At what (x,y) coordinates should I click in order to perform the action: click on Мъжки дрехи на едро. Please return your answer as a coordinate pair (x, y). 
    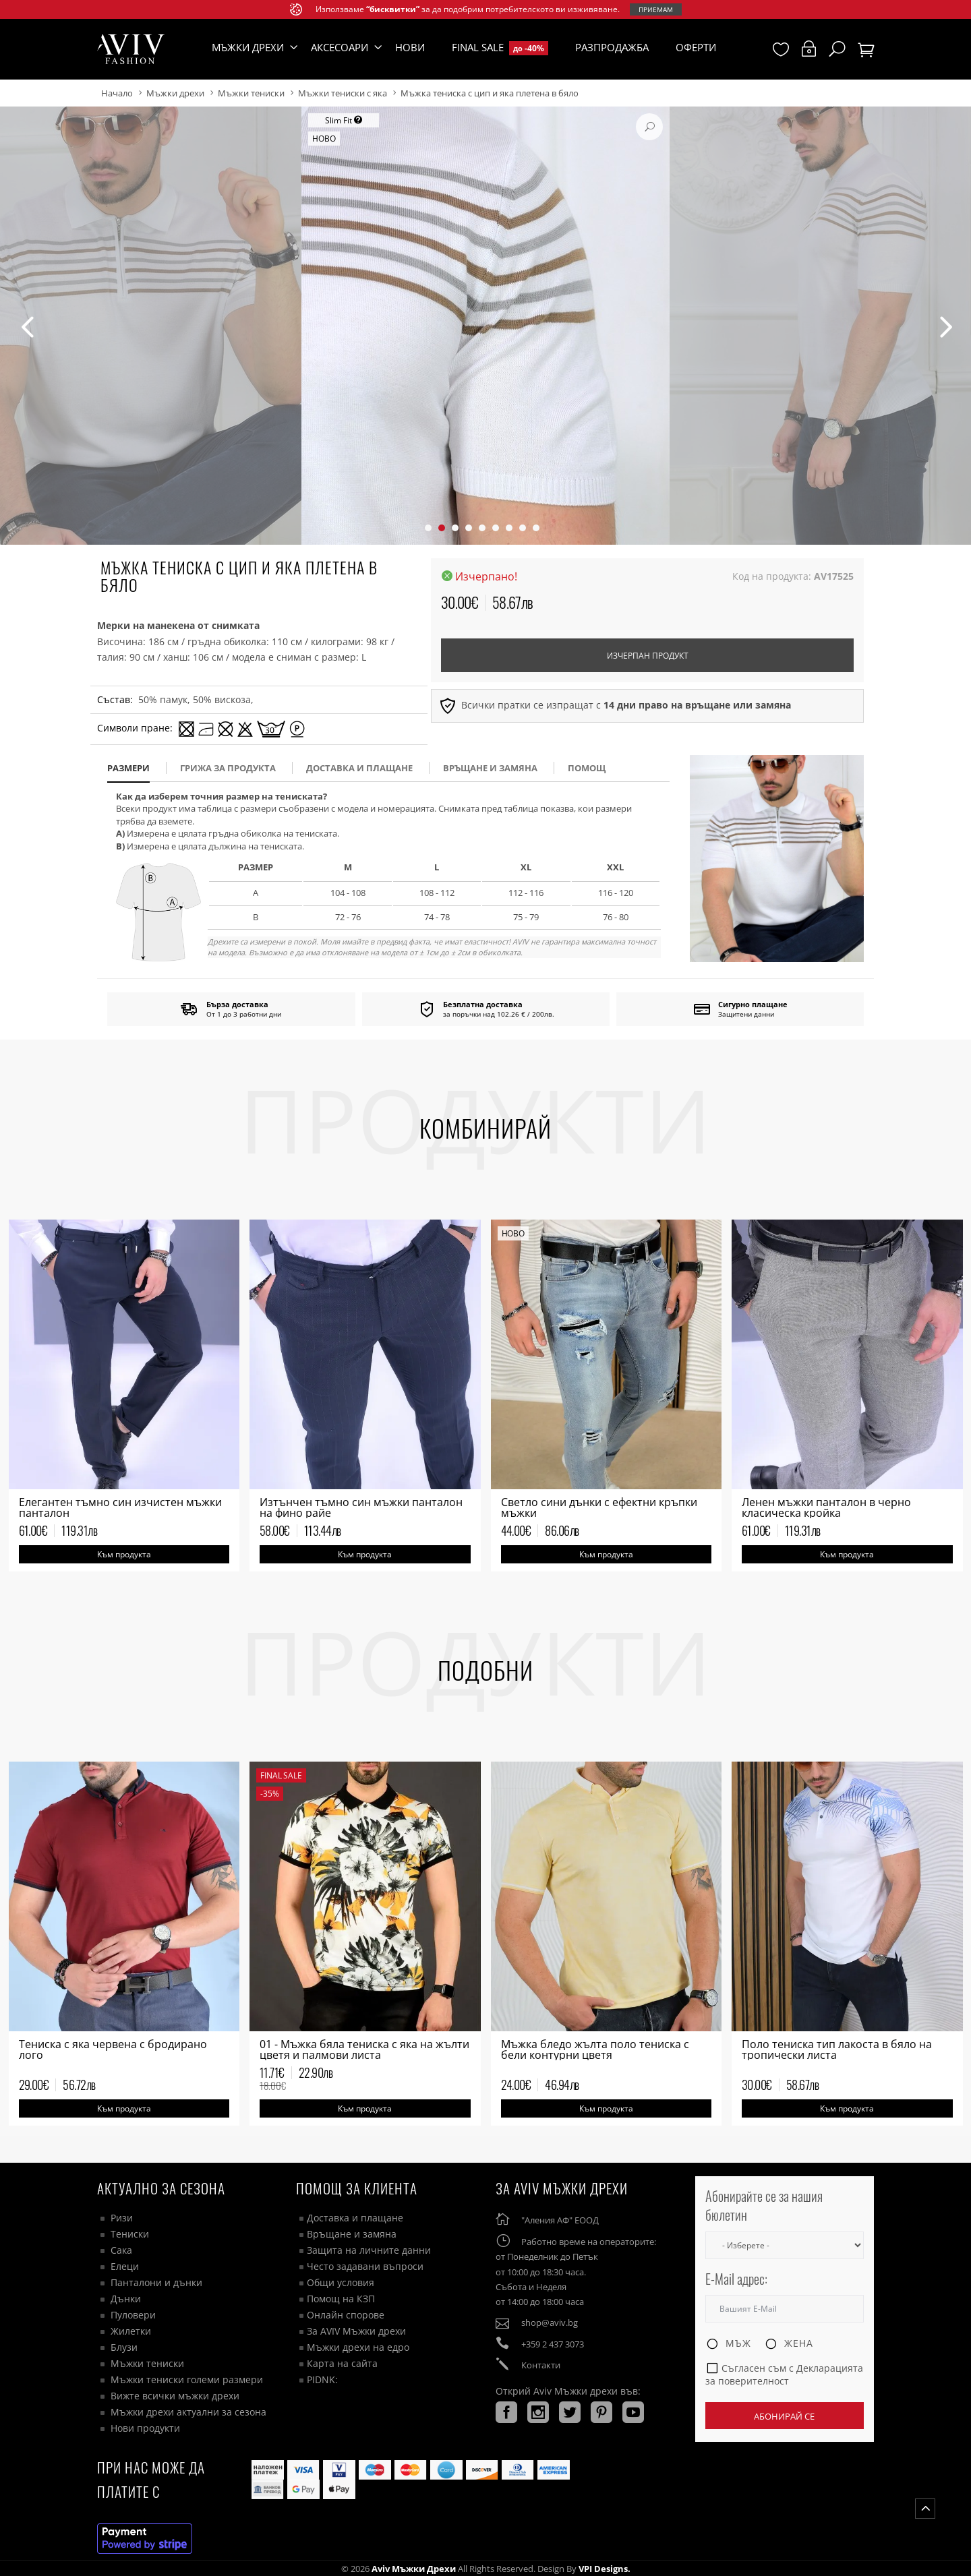
    Looking at the image, I should click on (358, 2347).